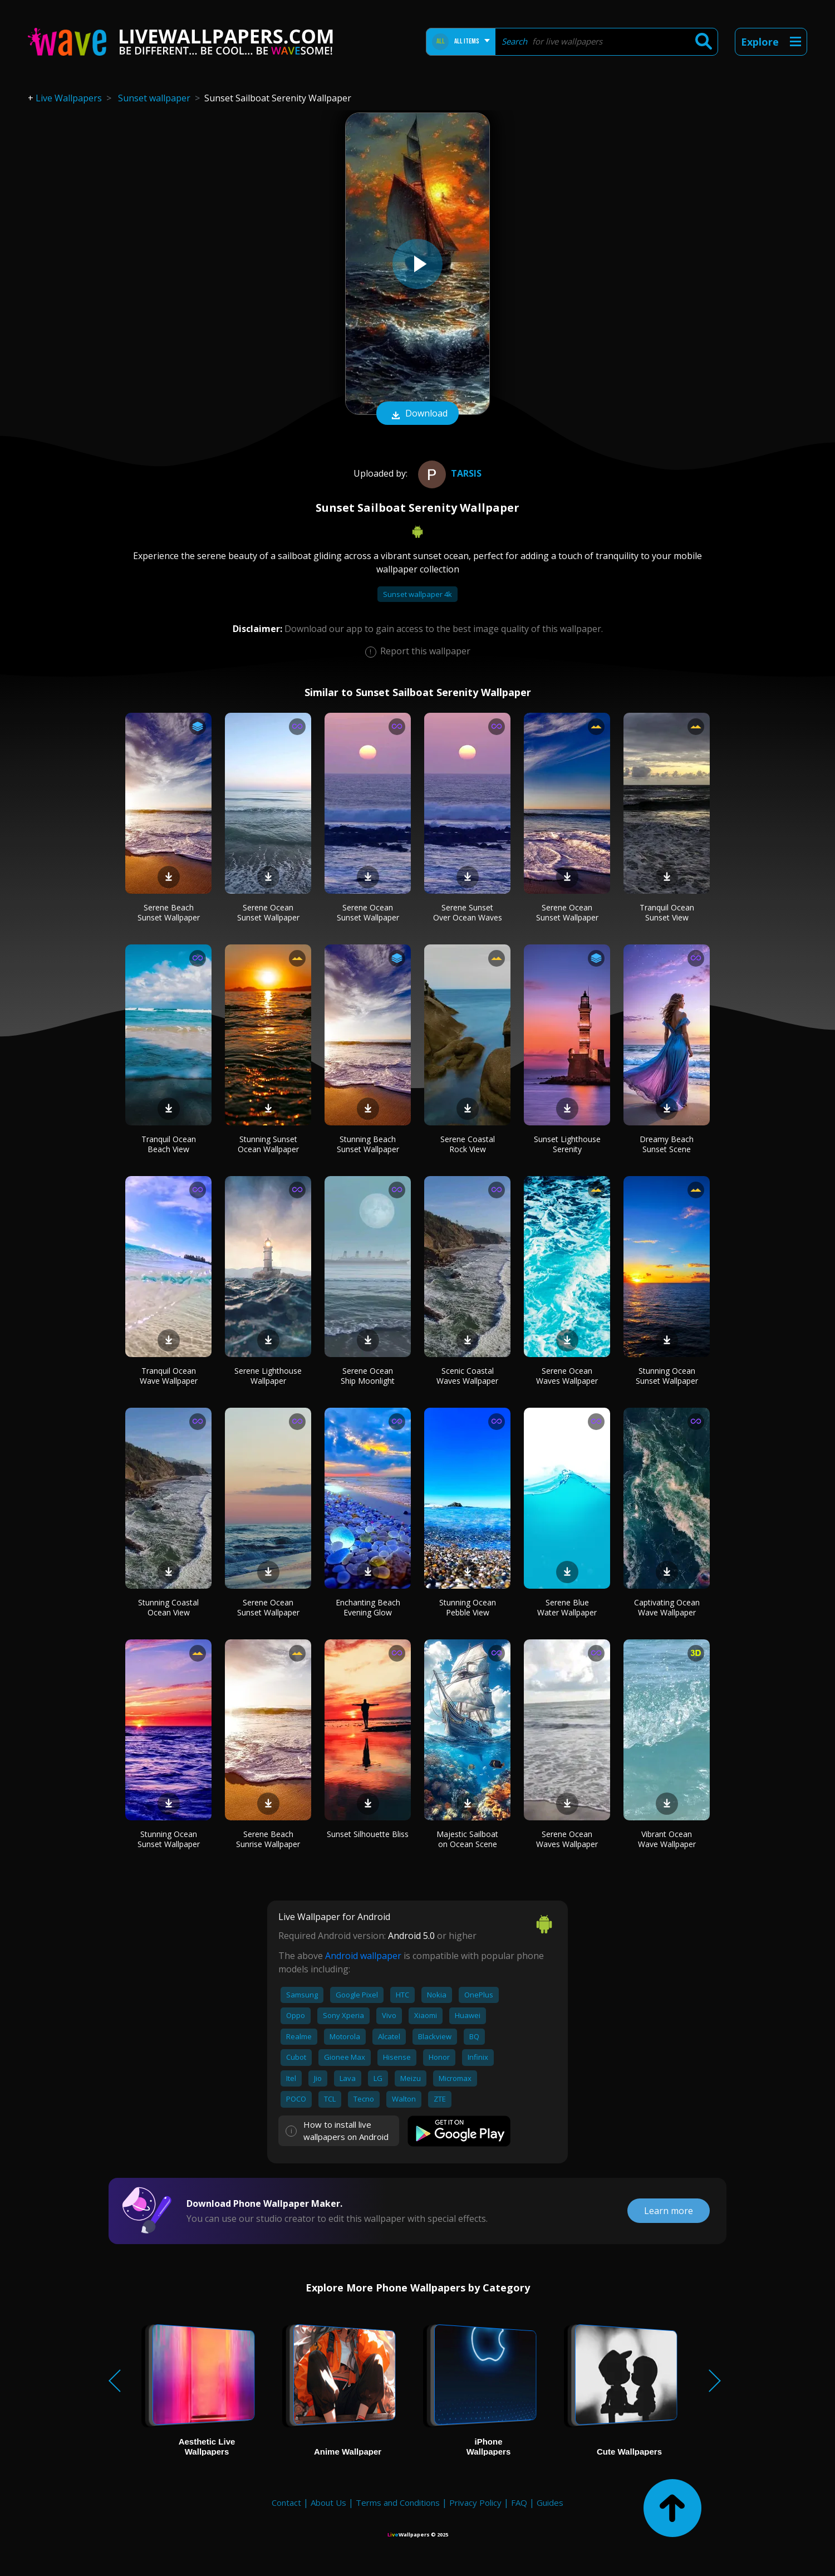  Describe the element at coordinates (519, 2502) in the screenshot. I see `FAQ` at that location.